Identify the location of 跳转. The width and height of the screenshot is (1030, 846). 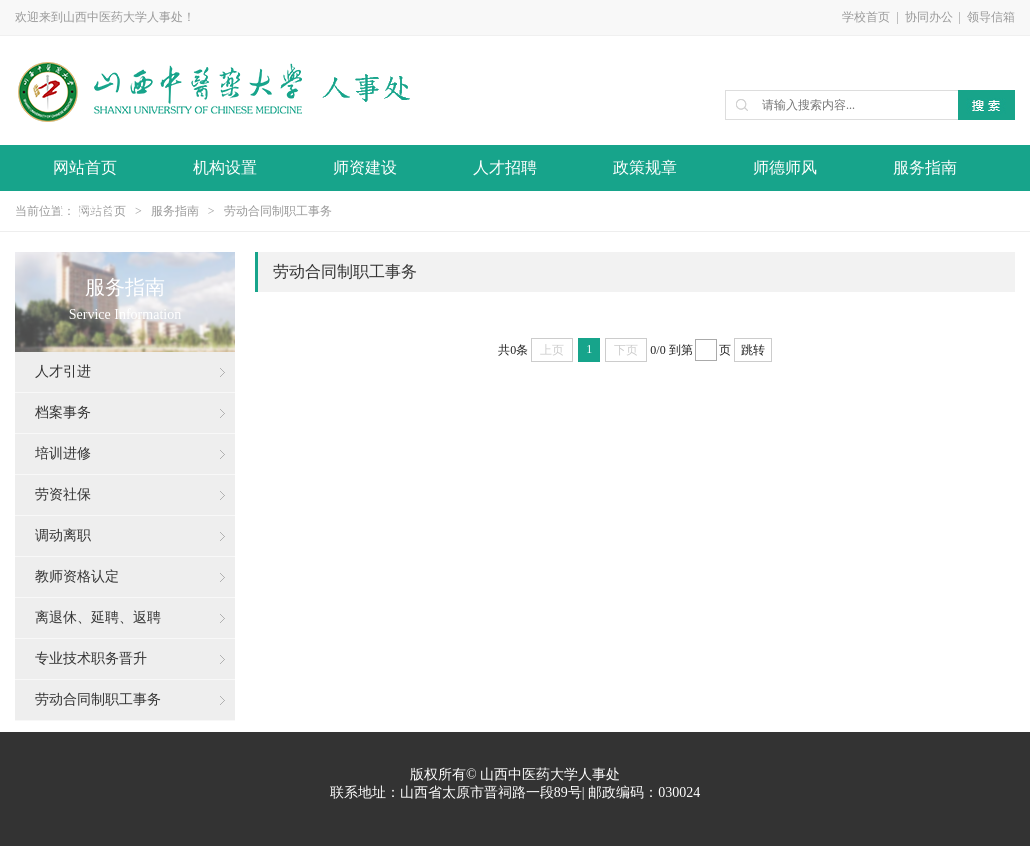
(753, 350).